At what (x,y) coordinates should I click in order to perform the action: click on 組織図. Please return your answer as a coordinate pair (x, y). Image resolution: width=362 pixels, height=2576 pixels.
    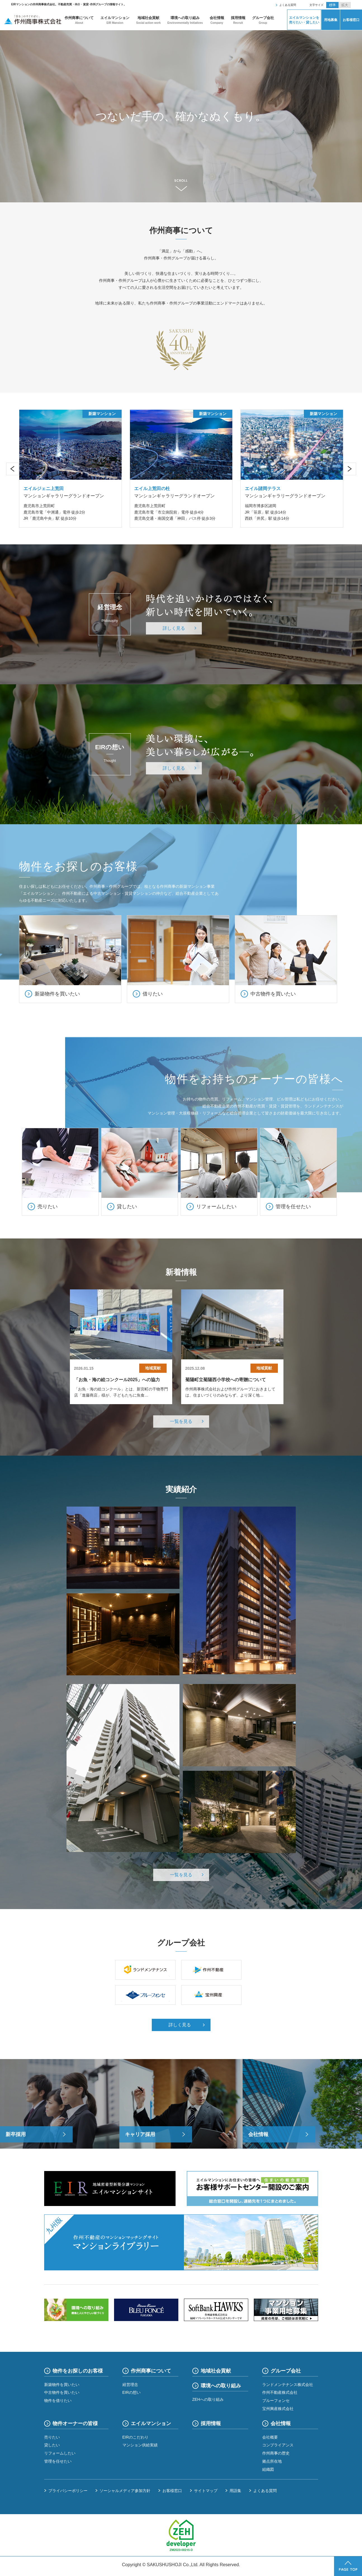
    Looking at the image, I should click on (268, 2469).